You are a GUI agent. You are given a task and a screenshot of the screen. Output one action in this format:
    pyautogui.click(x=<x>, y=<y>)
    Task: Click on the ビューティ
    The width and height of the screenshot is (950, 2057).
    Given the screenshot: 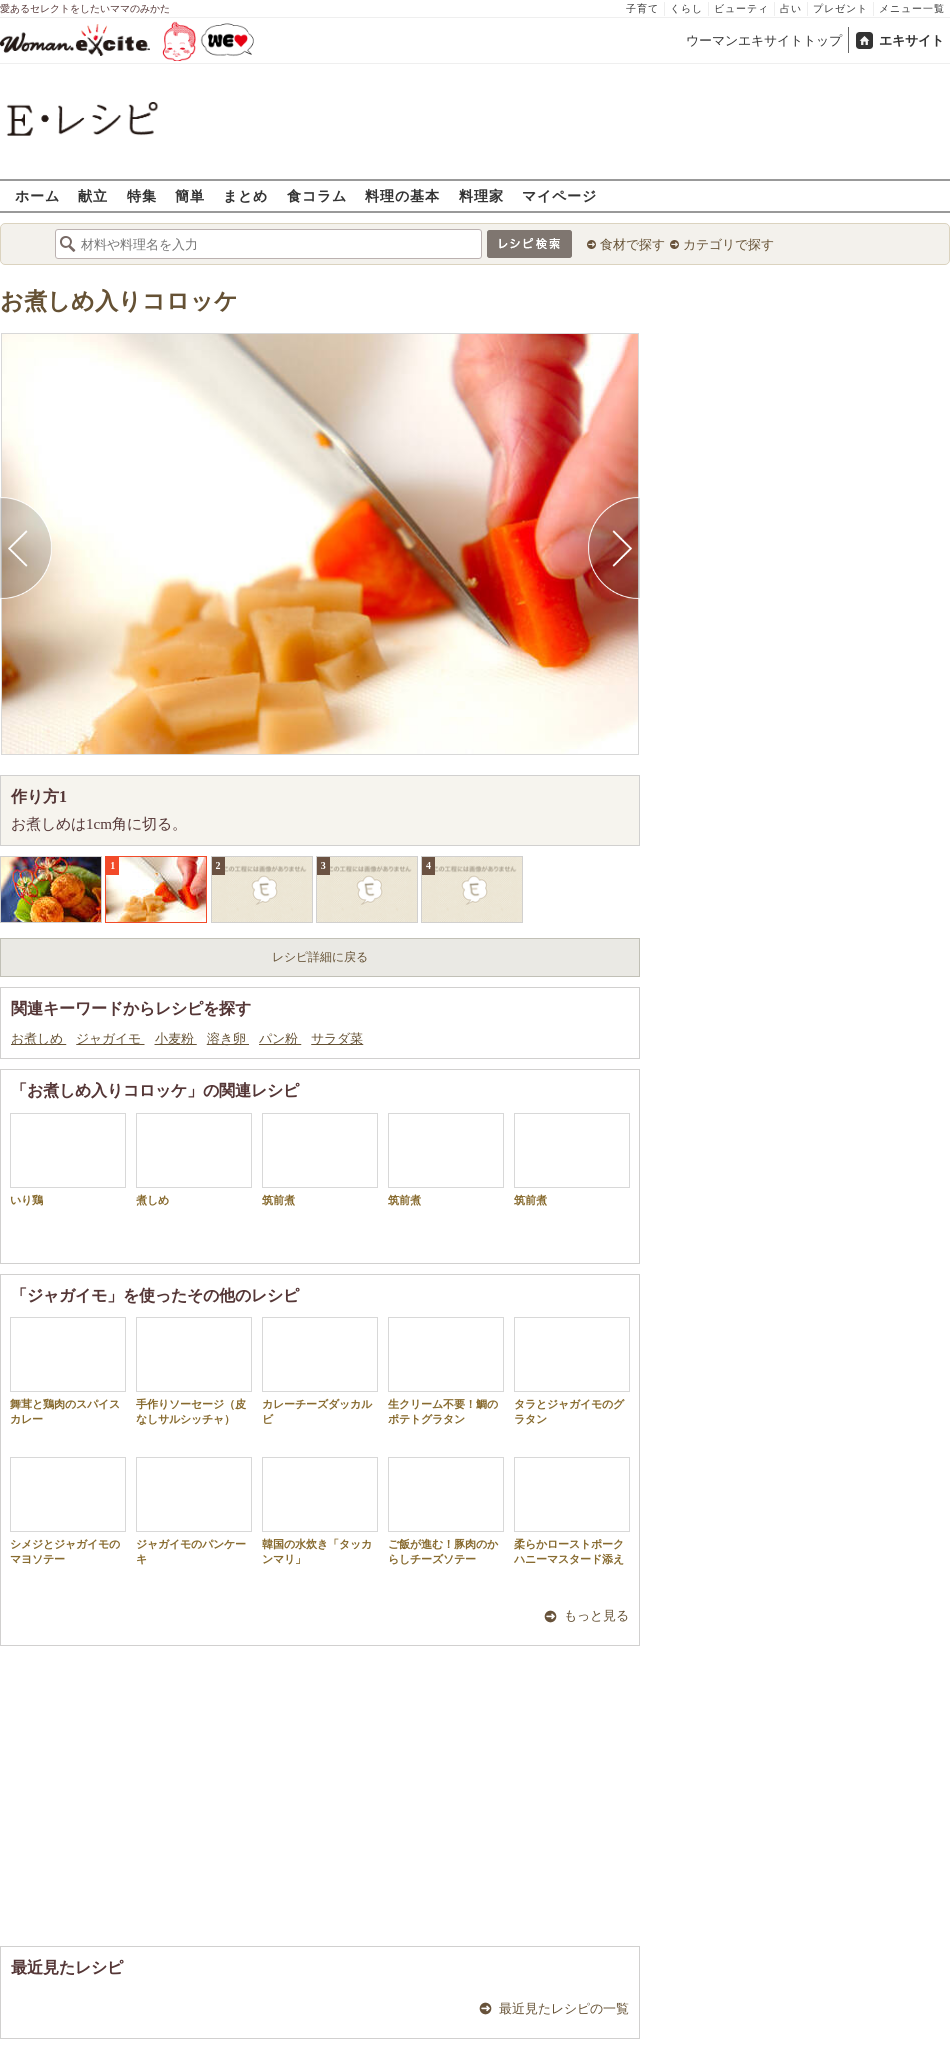 What is the action you would take?
    pyautogui.click(x=741, y=8)
    